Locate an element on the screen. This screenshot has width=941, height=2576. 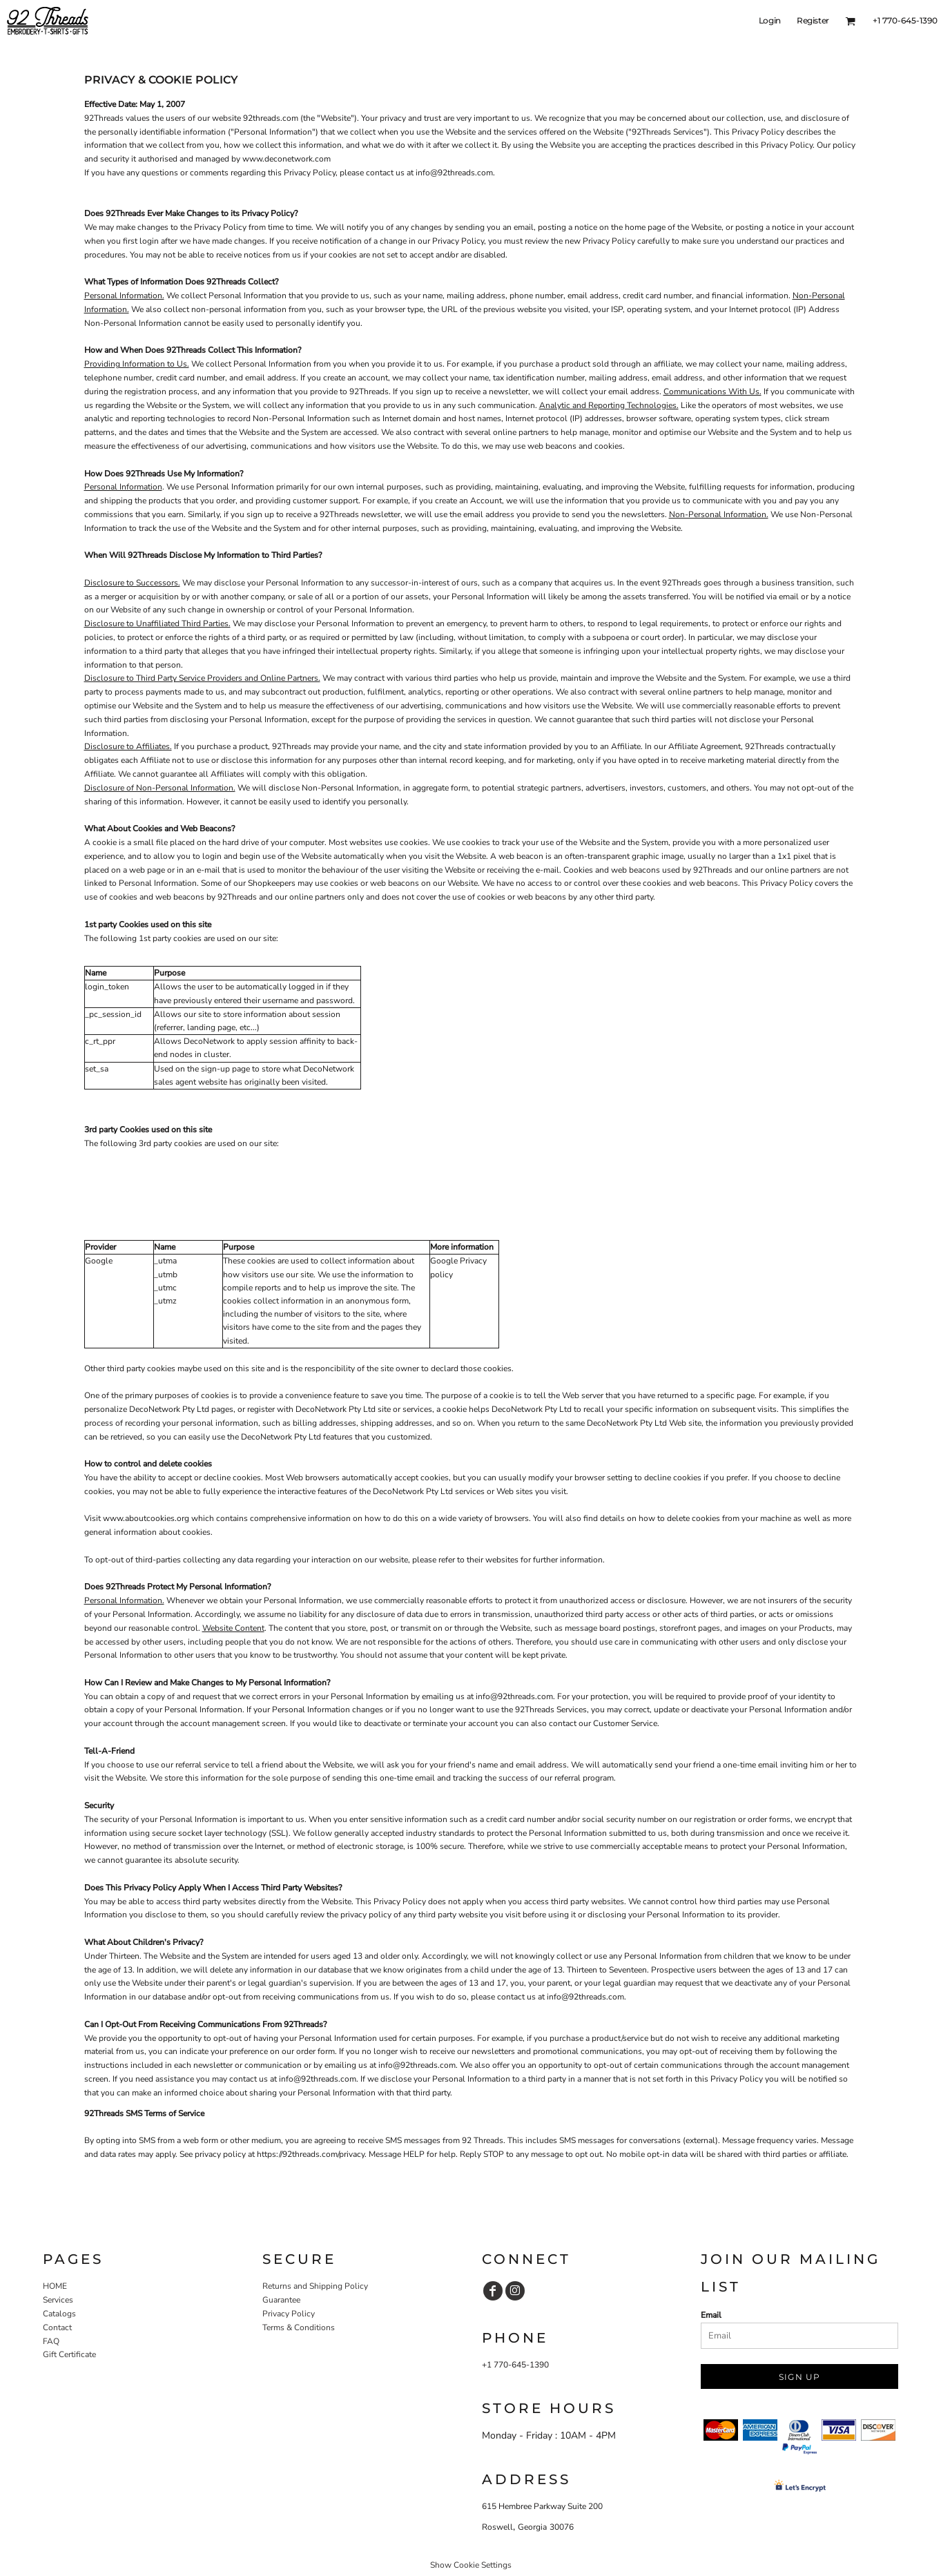
Services is located at coordinates (58, 2299).